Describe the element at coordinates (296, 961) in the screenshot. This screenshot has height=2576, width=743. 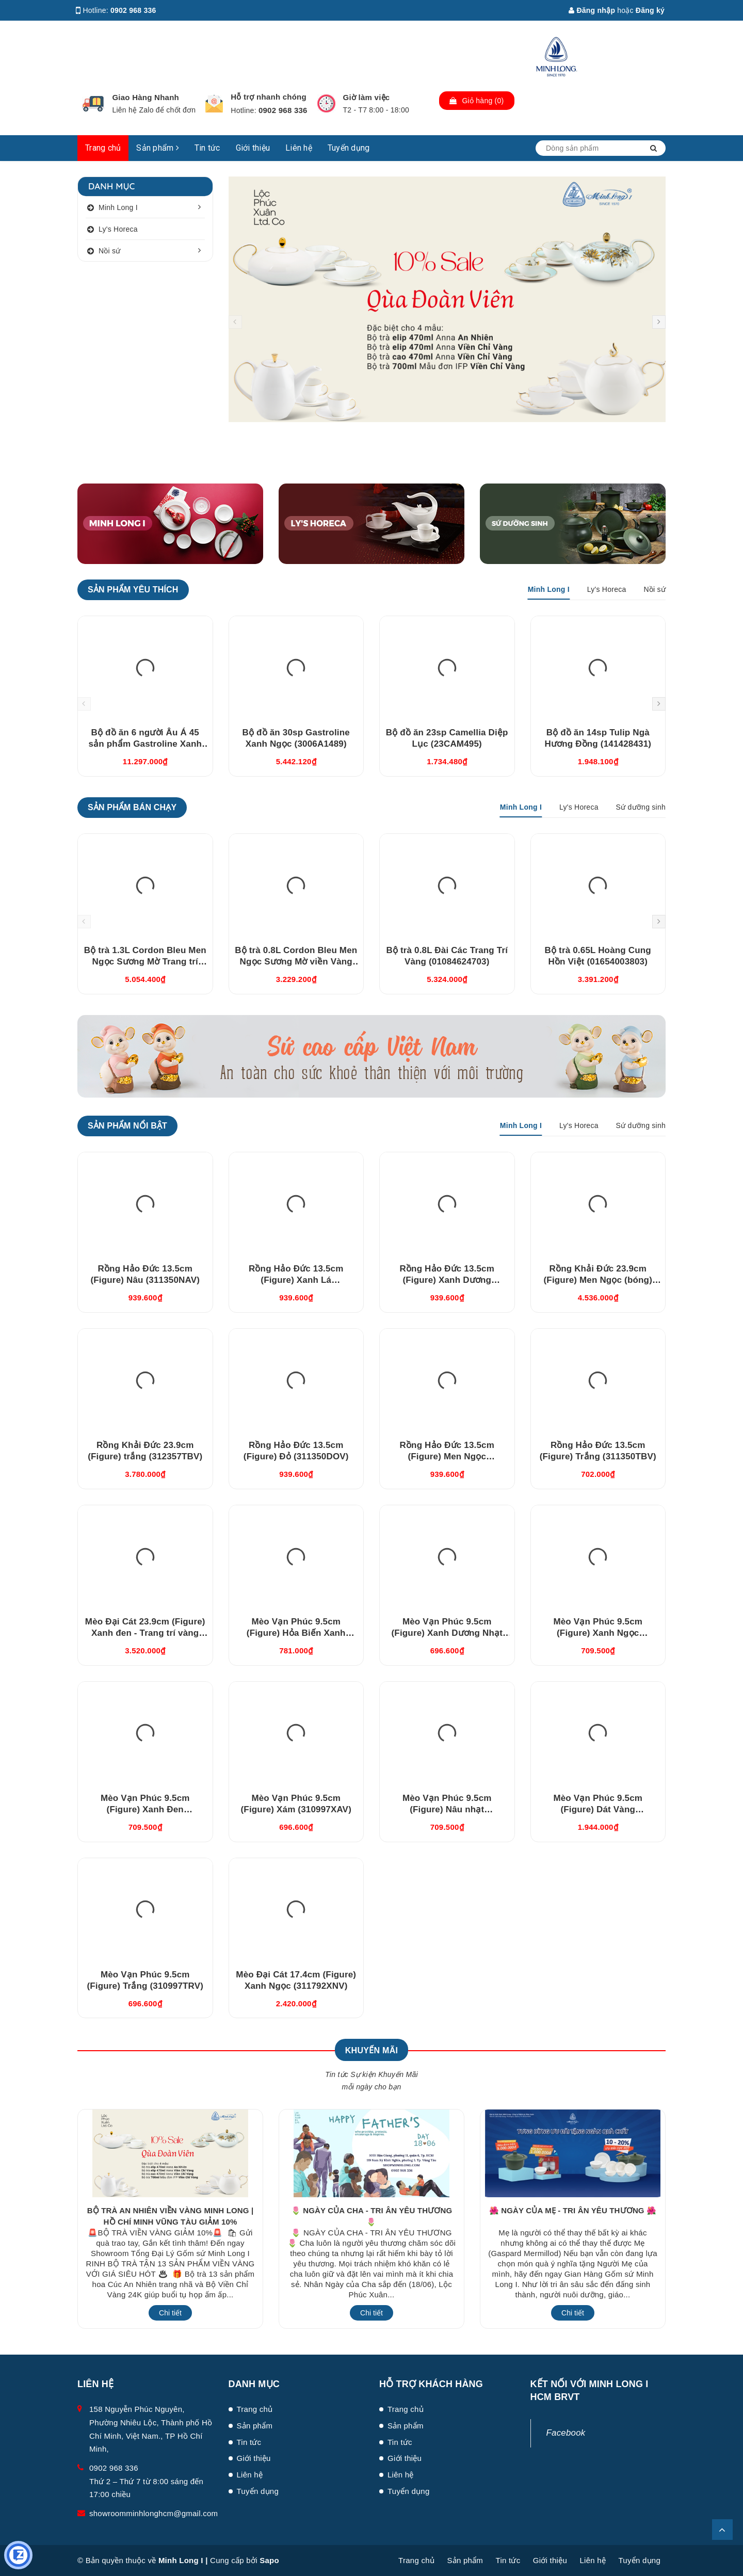
I see `Bộ trà 0.8L Cordon Bleu Men Ngọc Sương Mờ viền Vàng (010802522V033)` at that location.